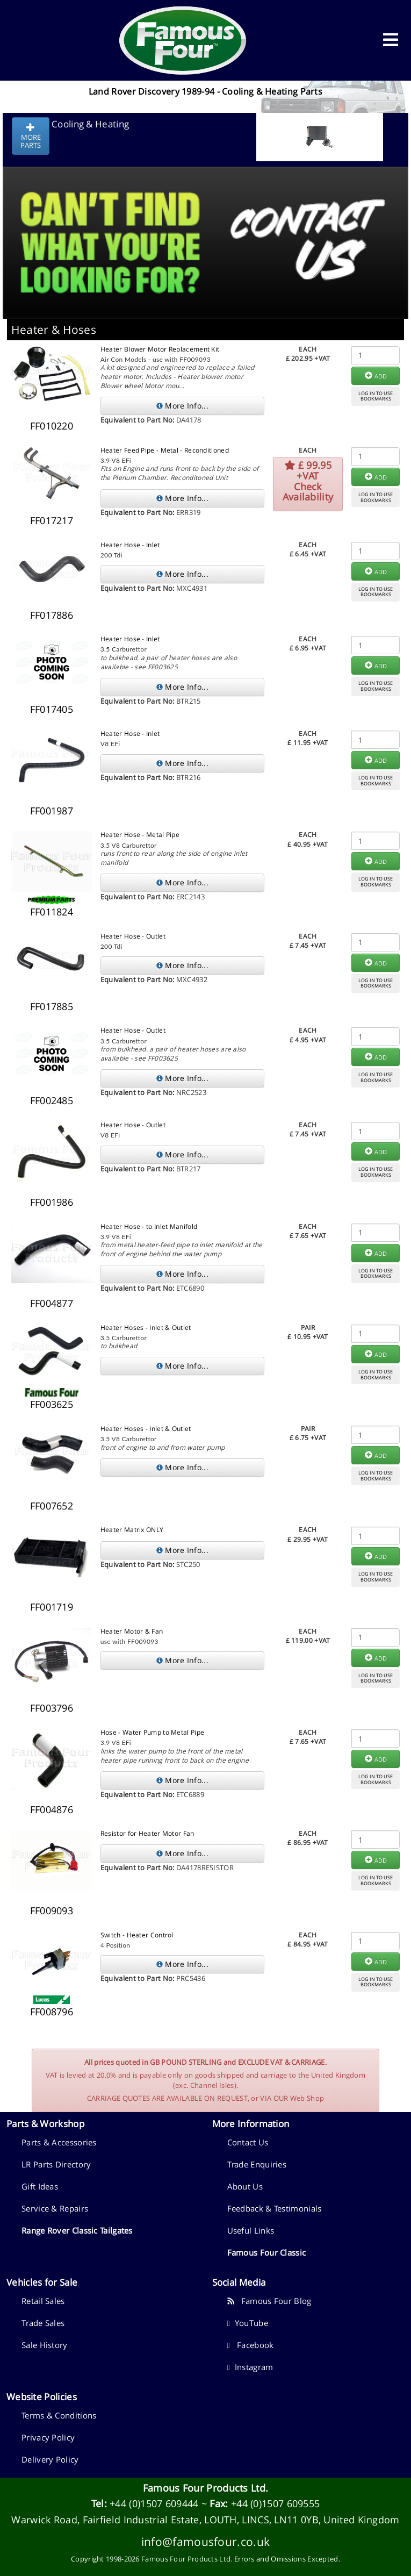 This screenshot has height=2576, width=411. I want to click on Heater Hoses - Inlet & Outlet, so click(145, 1327).